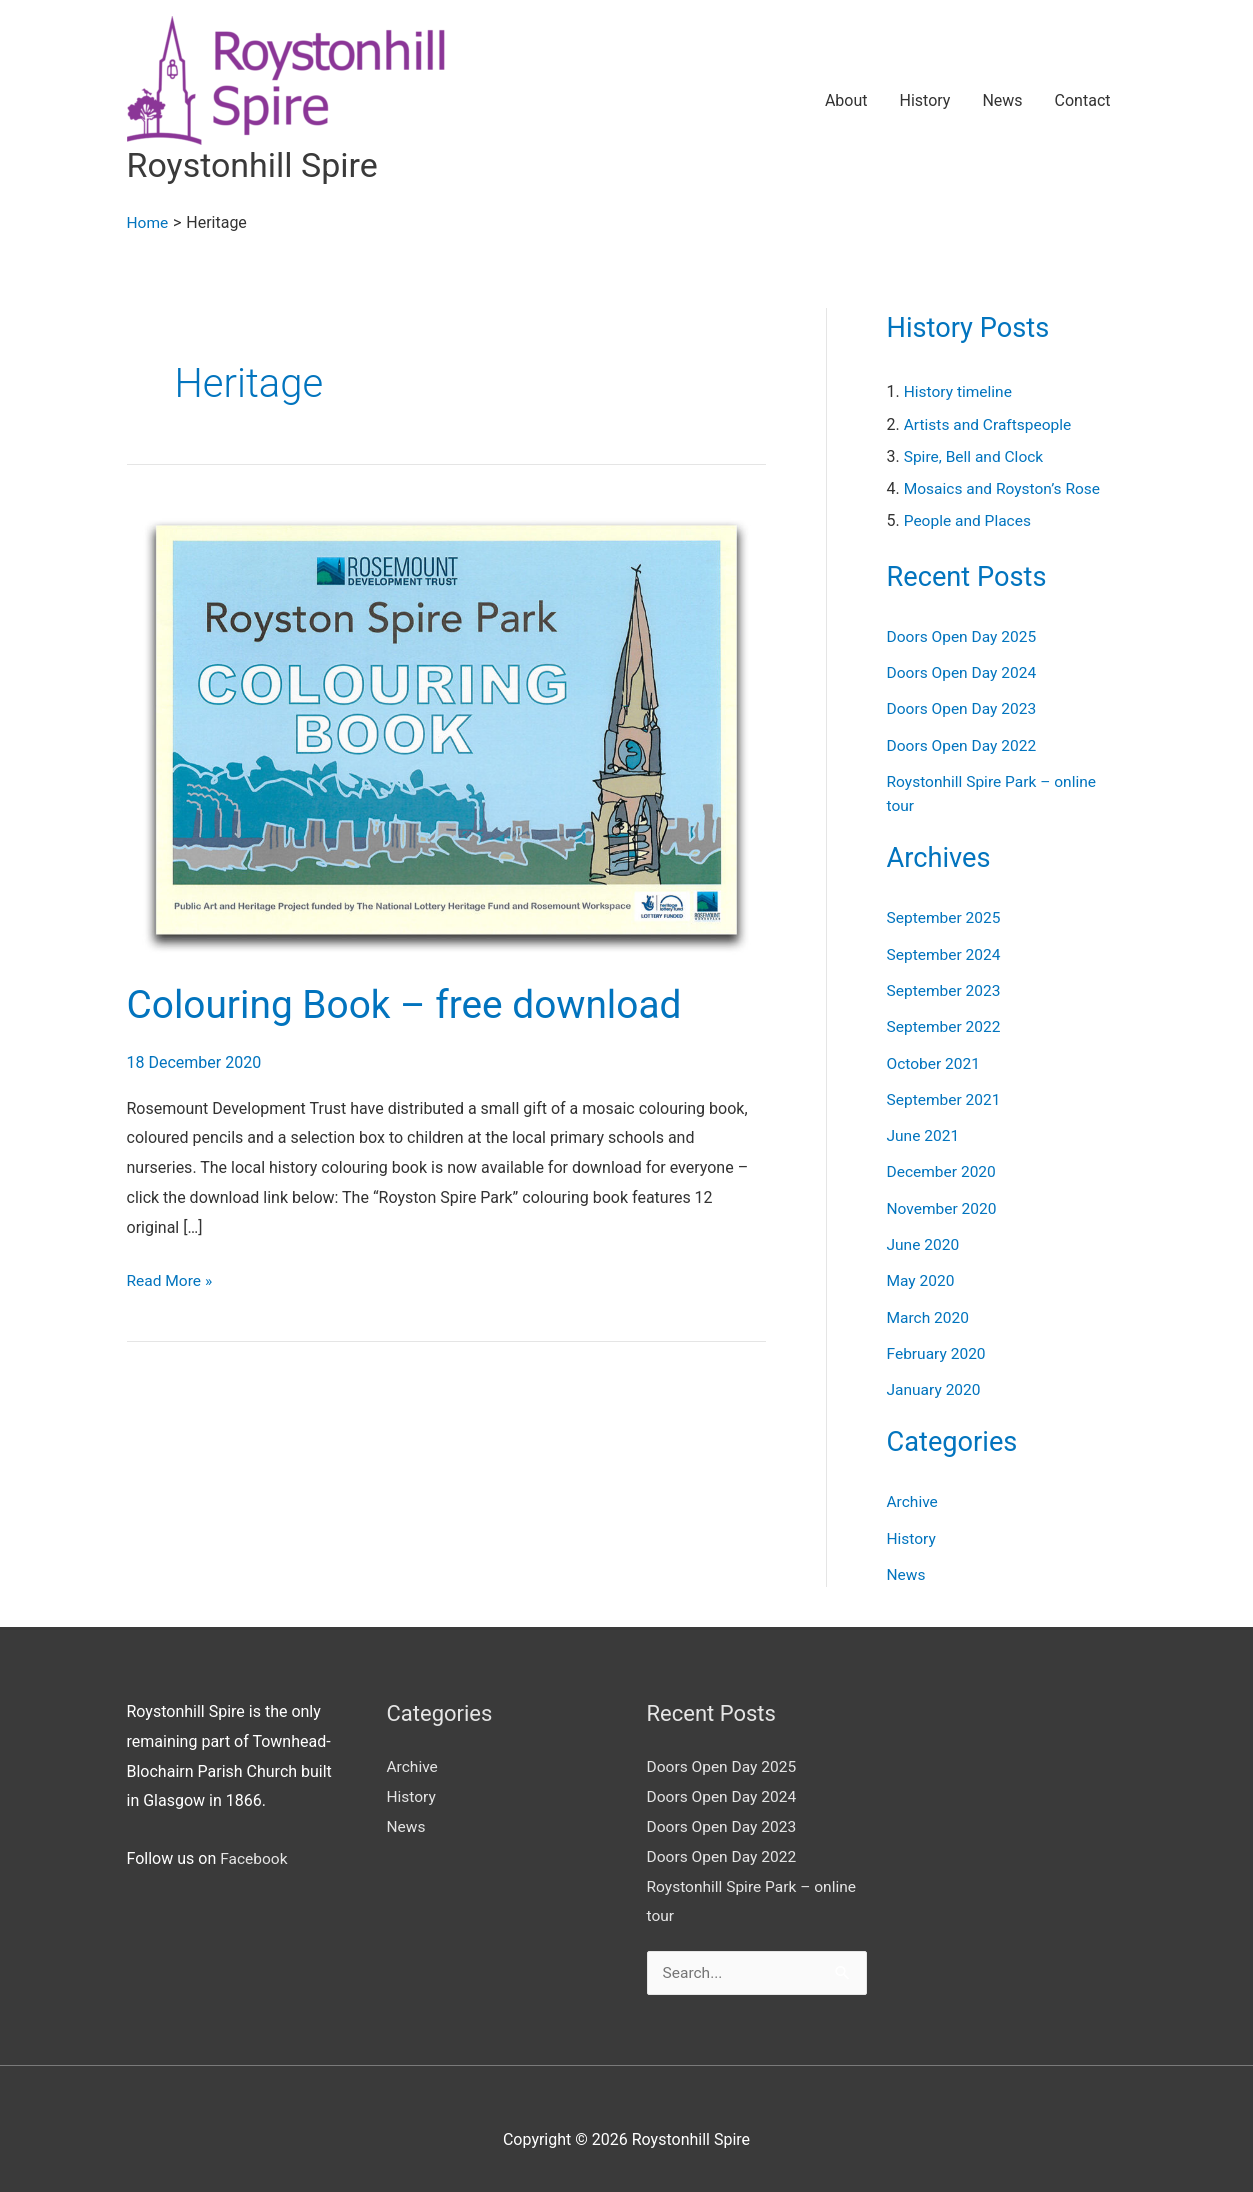 The image size is (1253, 2192). I want to click on People and Places, so click(969, 520).